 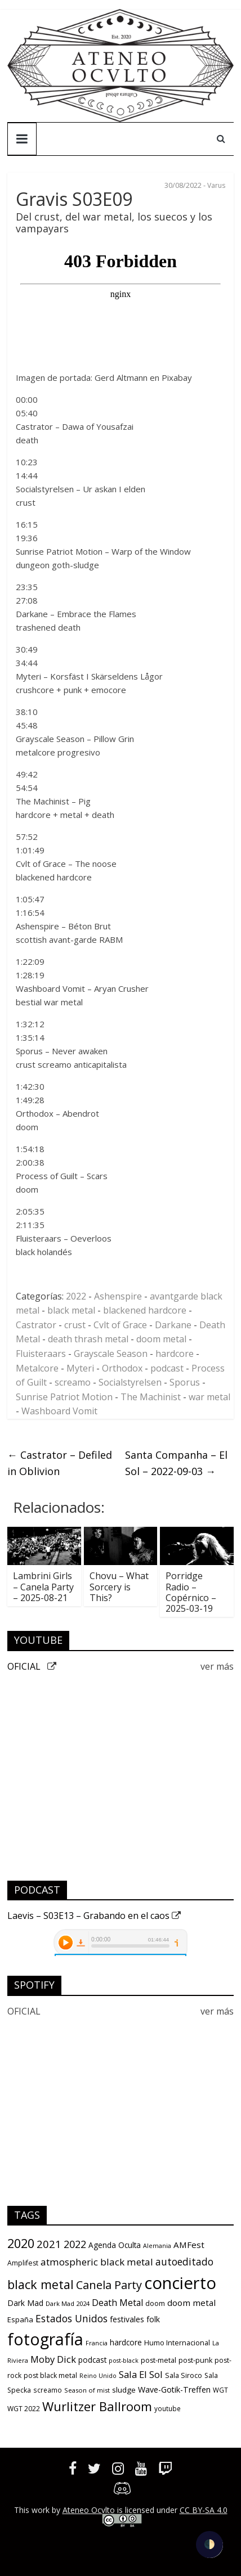 I want to click on Grayscale Season, so click(x=111, y=1353).